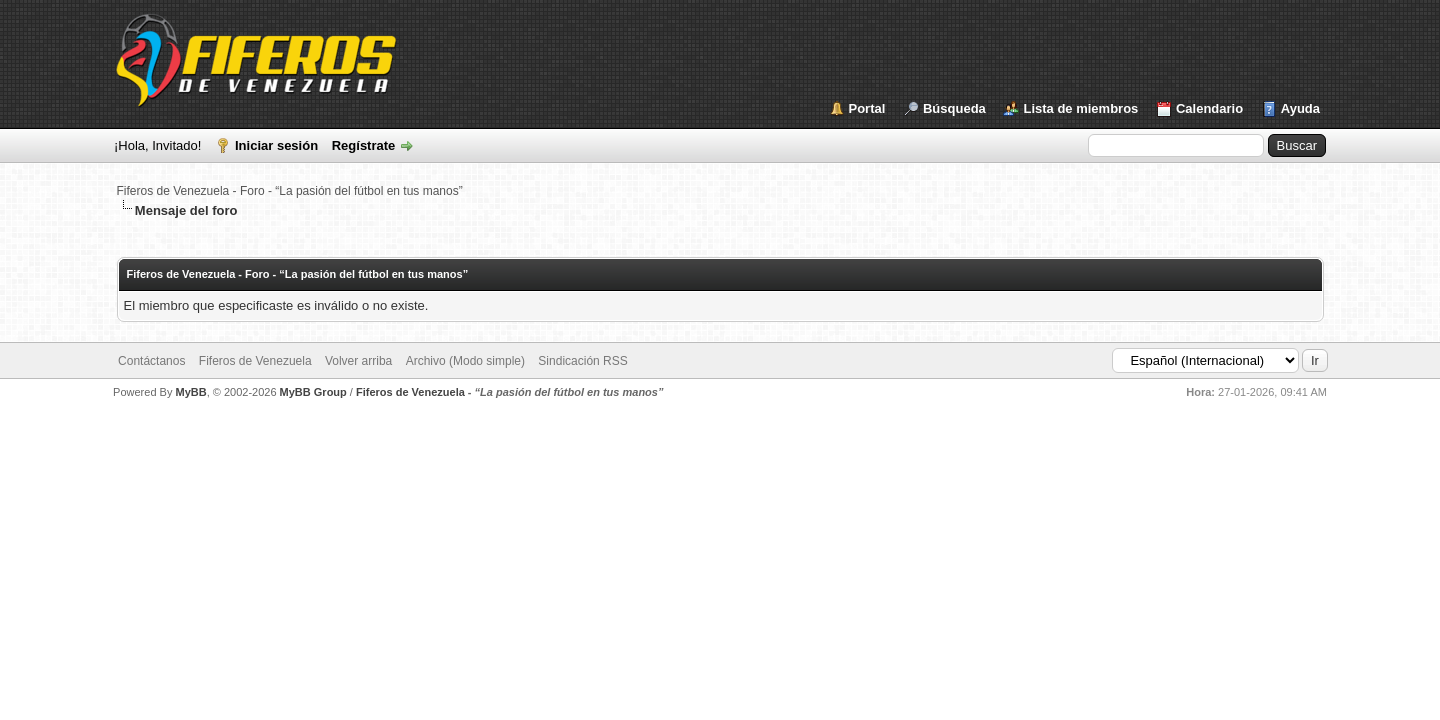 This screenshot has width=1440, height=720. Describe the element at coordinates (1300, 108) in the screenshot. I see `Ayuda` at that location.